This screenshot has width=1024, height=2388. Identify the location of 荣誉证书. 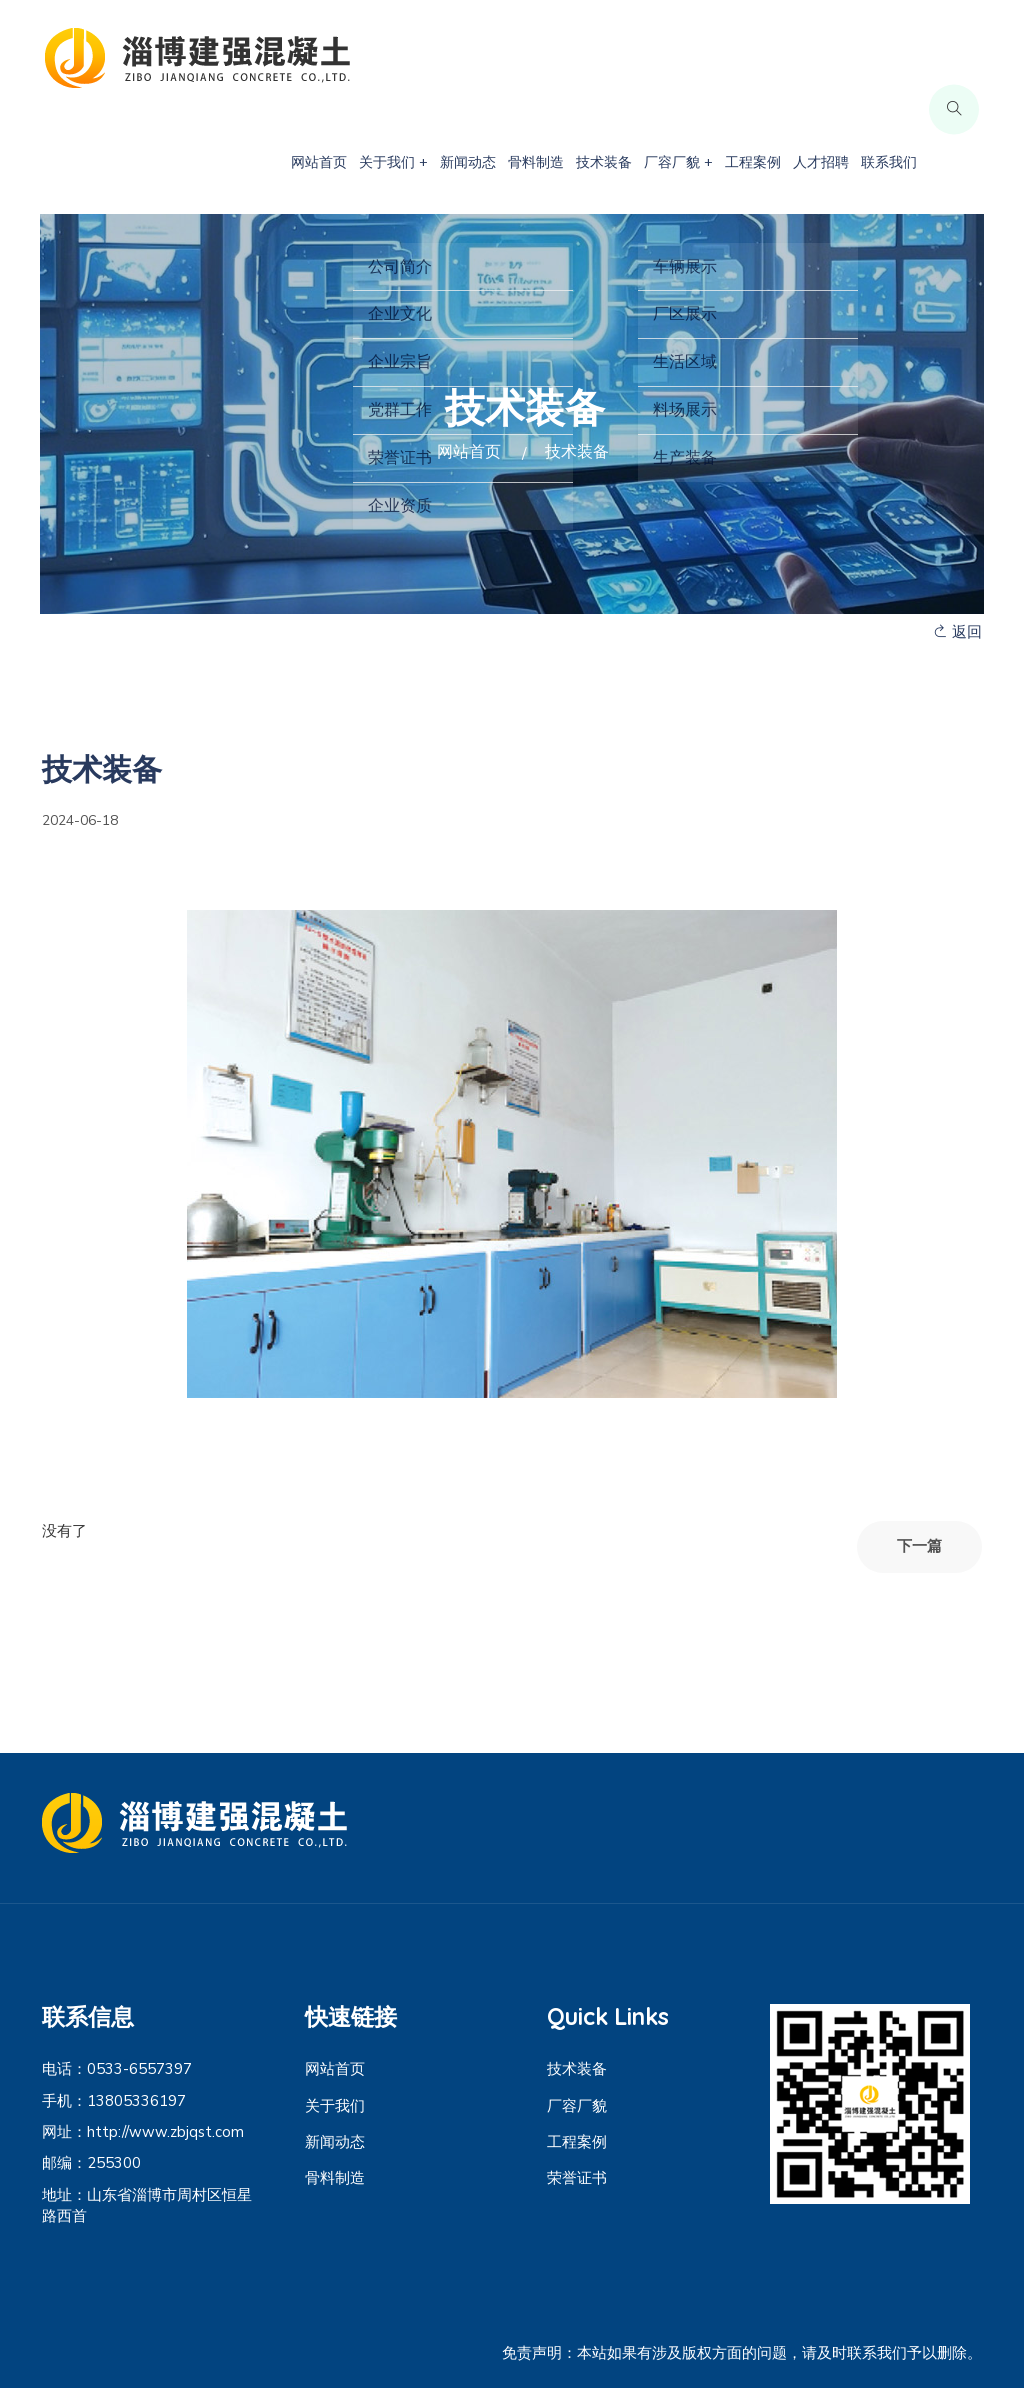
(577, 2178).